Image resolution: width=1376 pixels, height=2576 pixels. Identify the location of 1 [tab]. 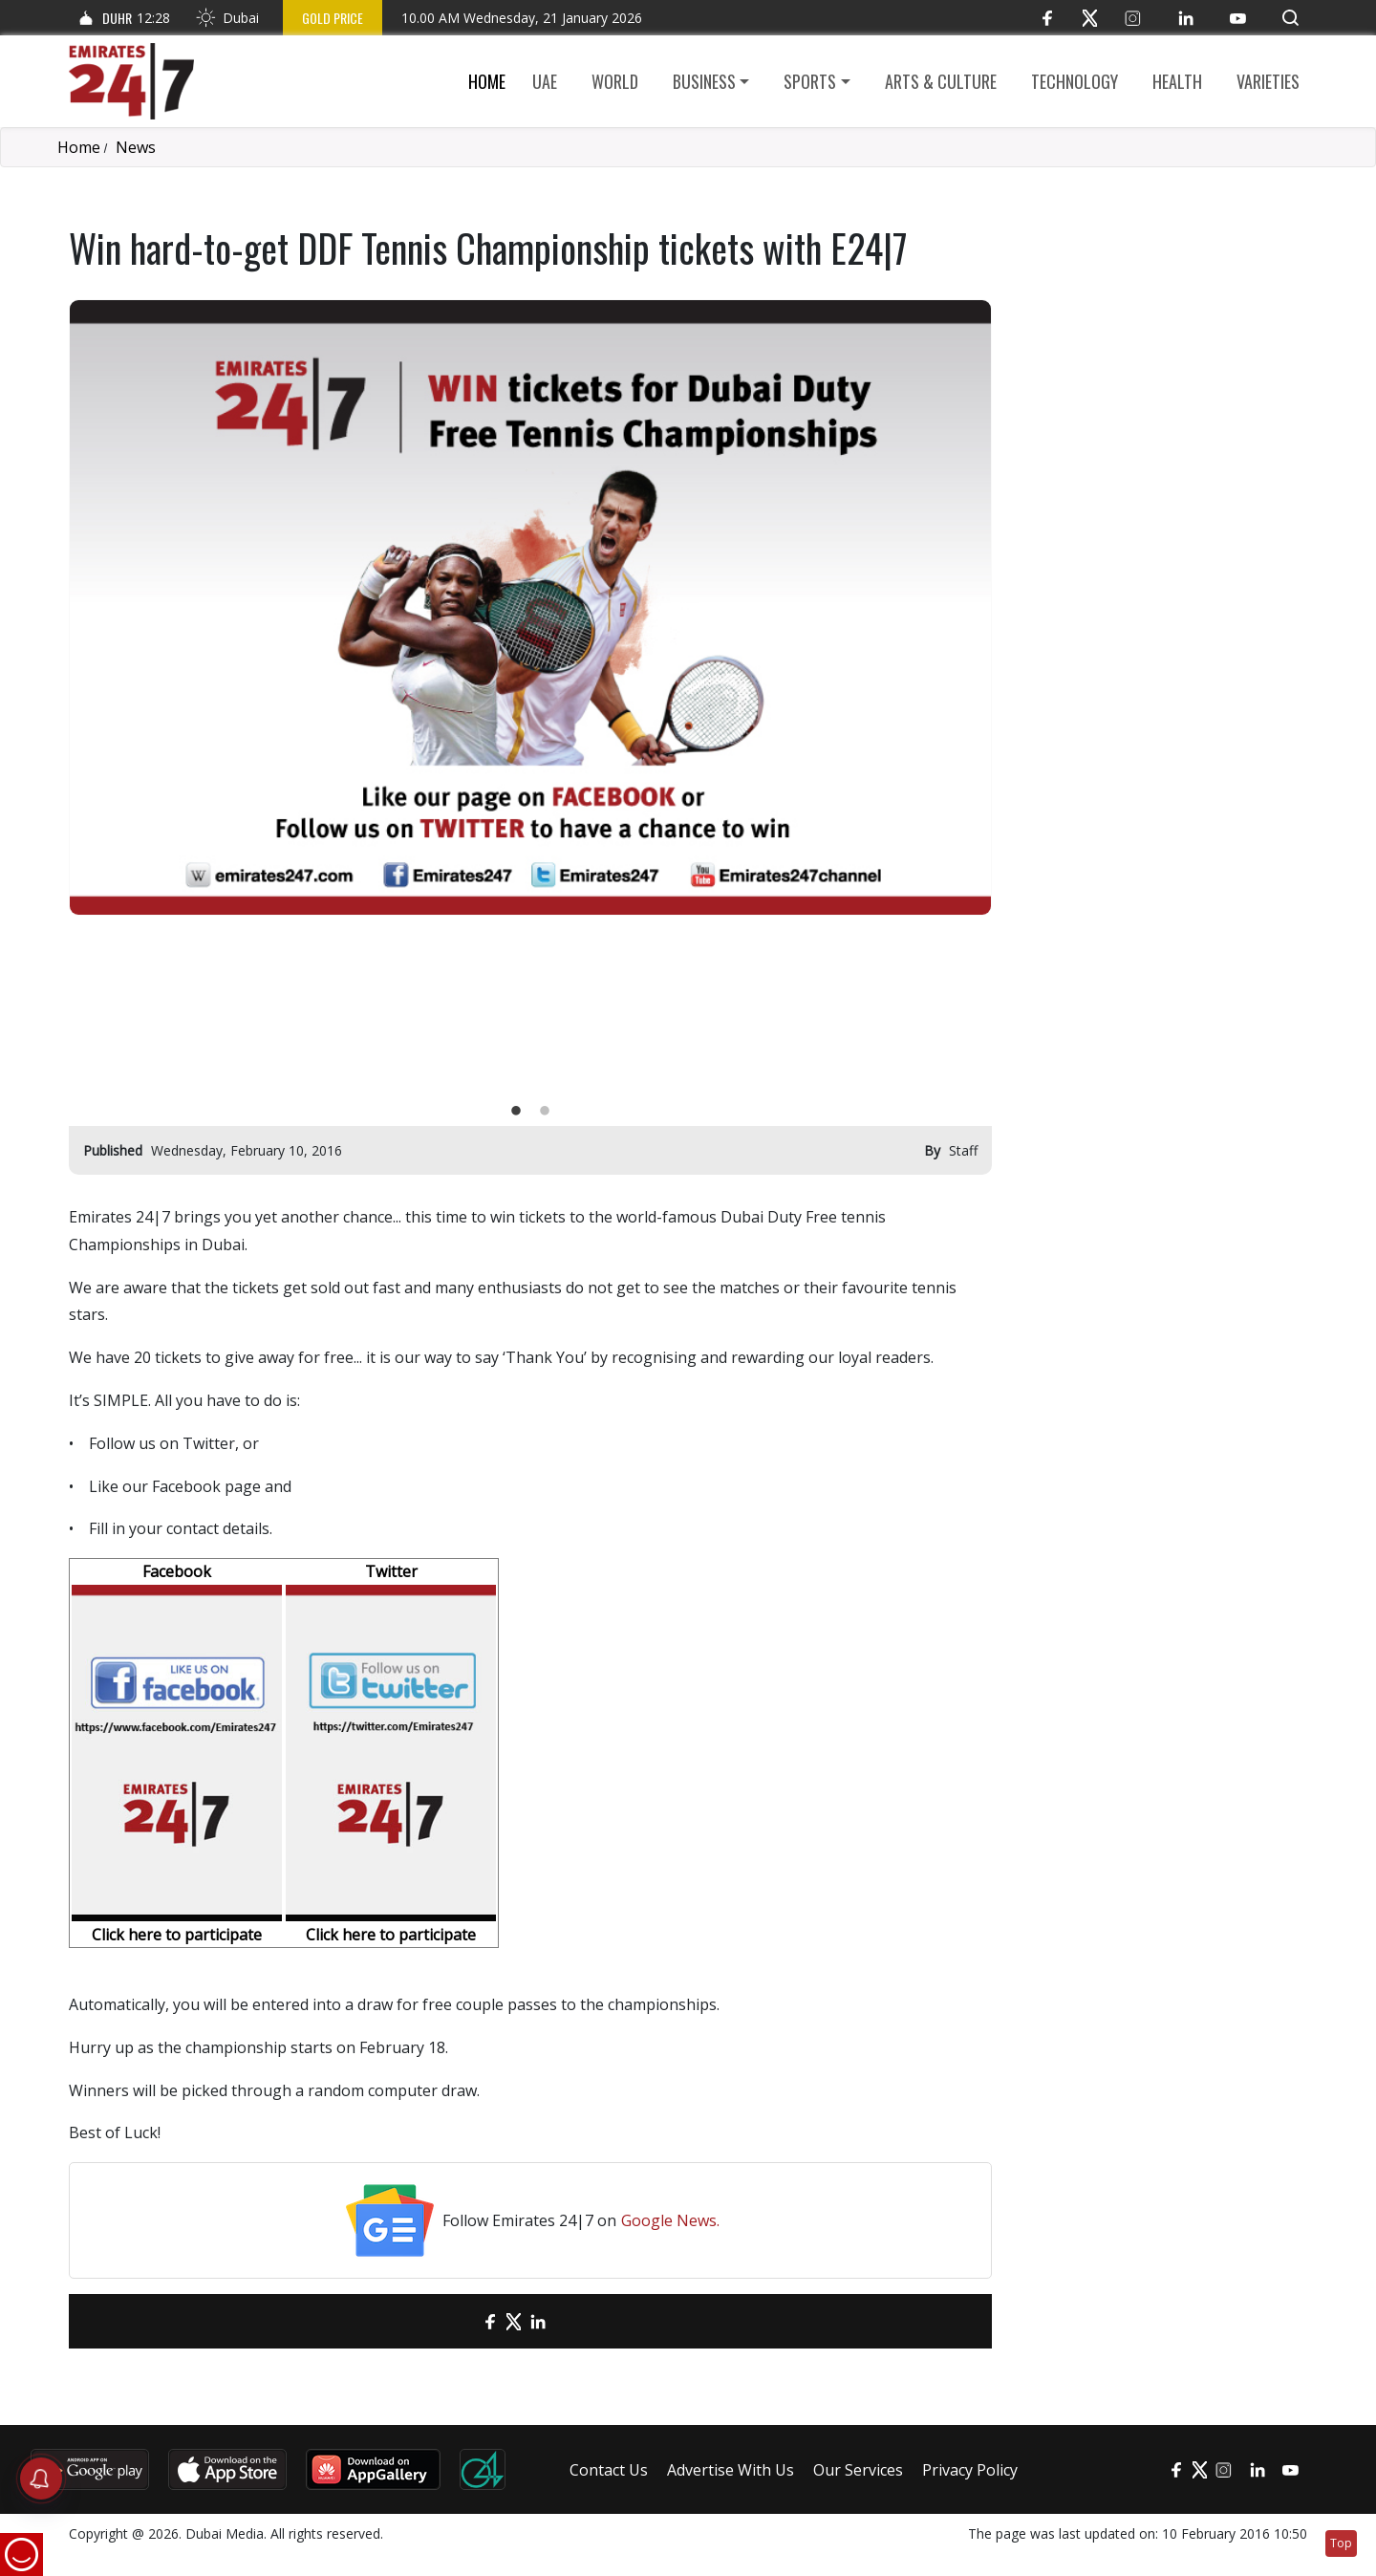
(516, 1111).